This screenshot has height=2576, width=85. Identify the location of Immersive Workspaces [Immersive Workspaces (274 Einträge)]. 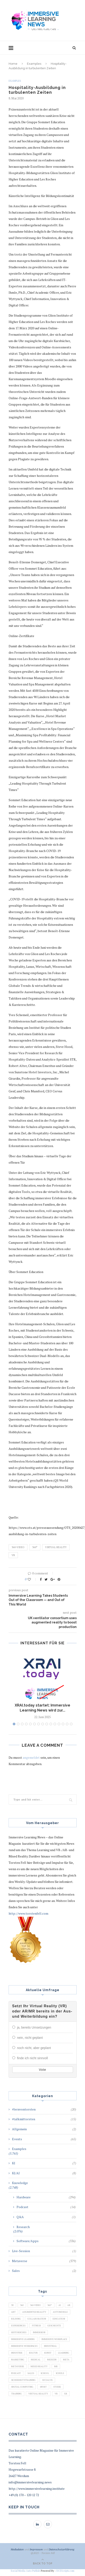
(24, 2348).